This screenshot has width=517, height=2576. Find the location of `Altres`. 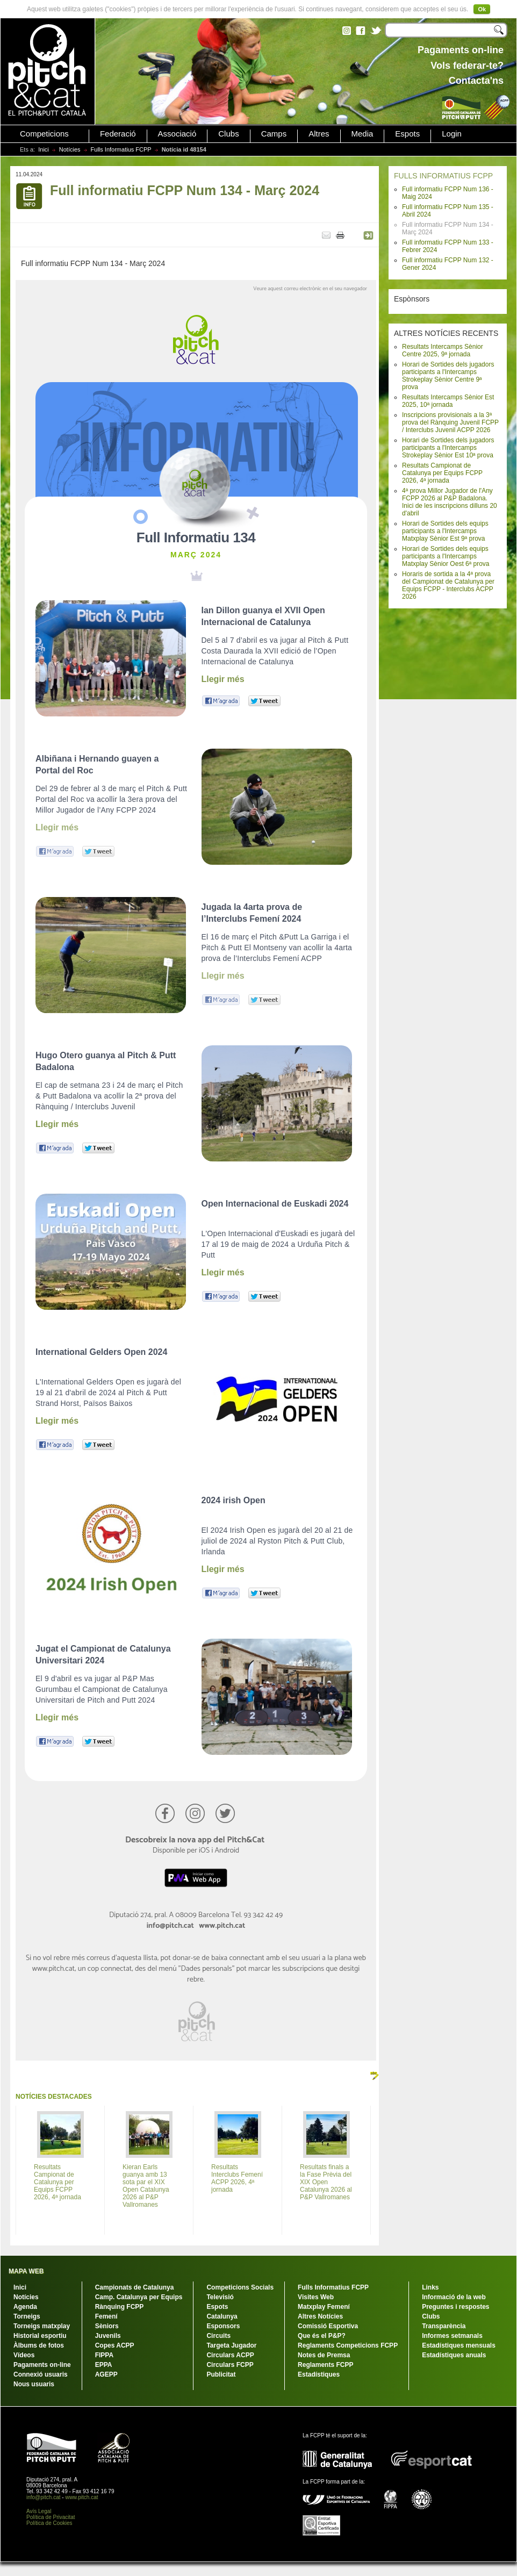

Altres is located at coordinates (318, 134).